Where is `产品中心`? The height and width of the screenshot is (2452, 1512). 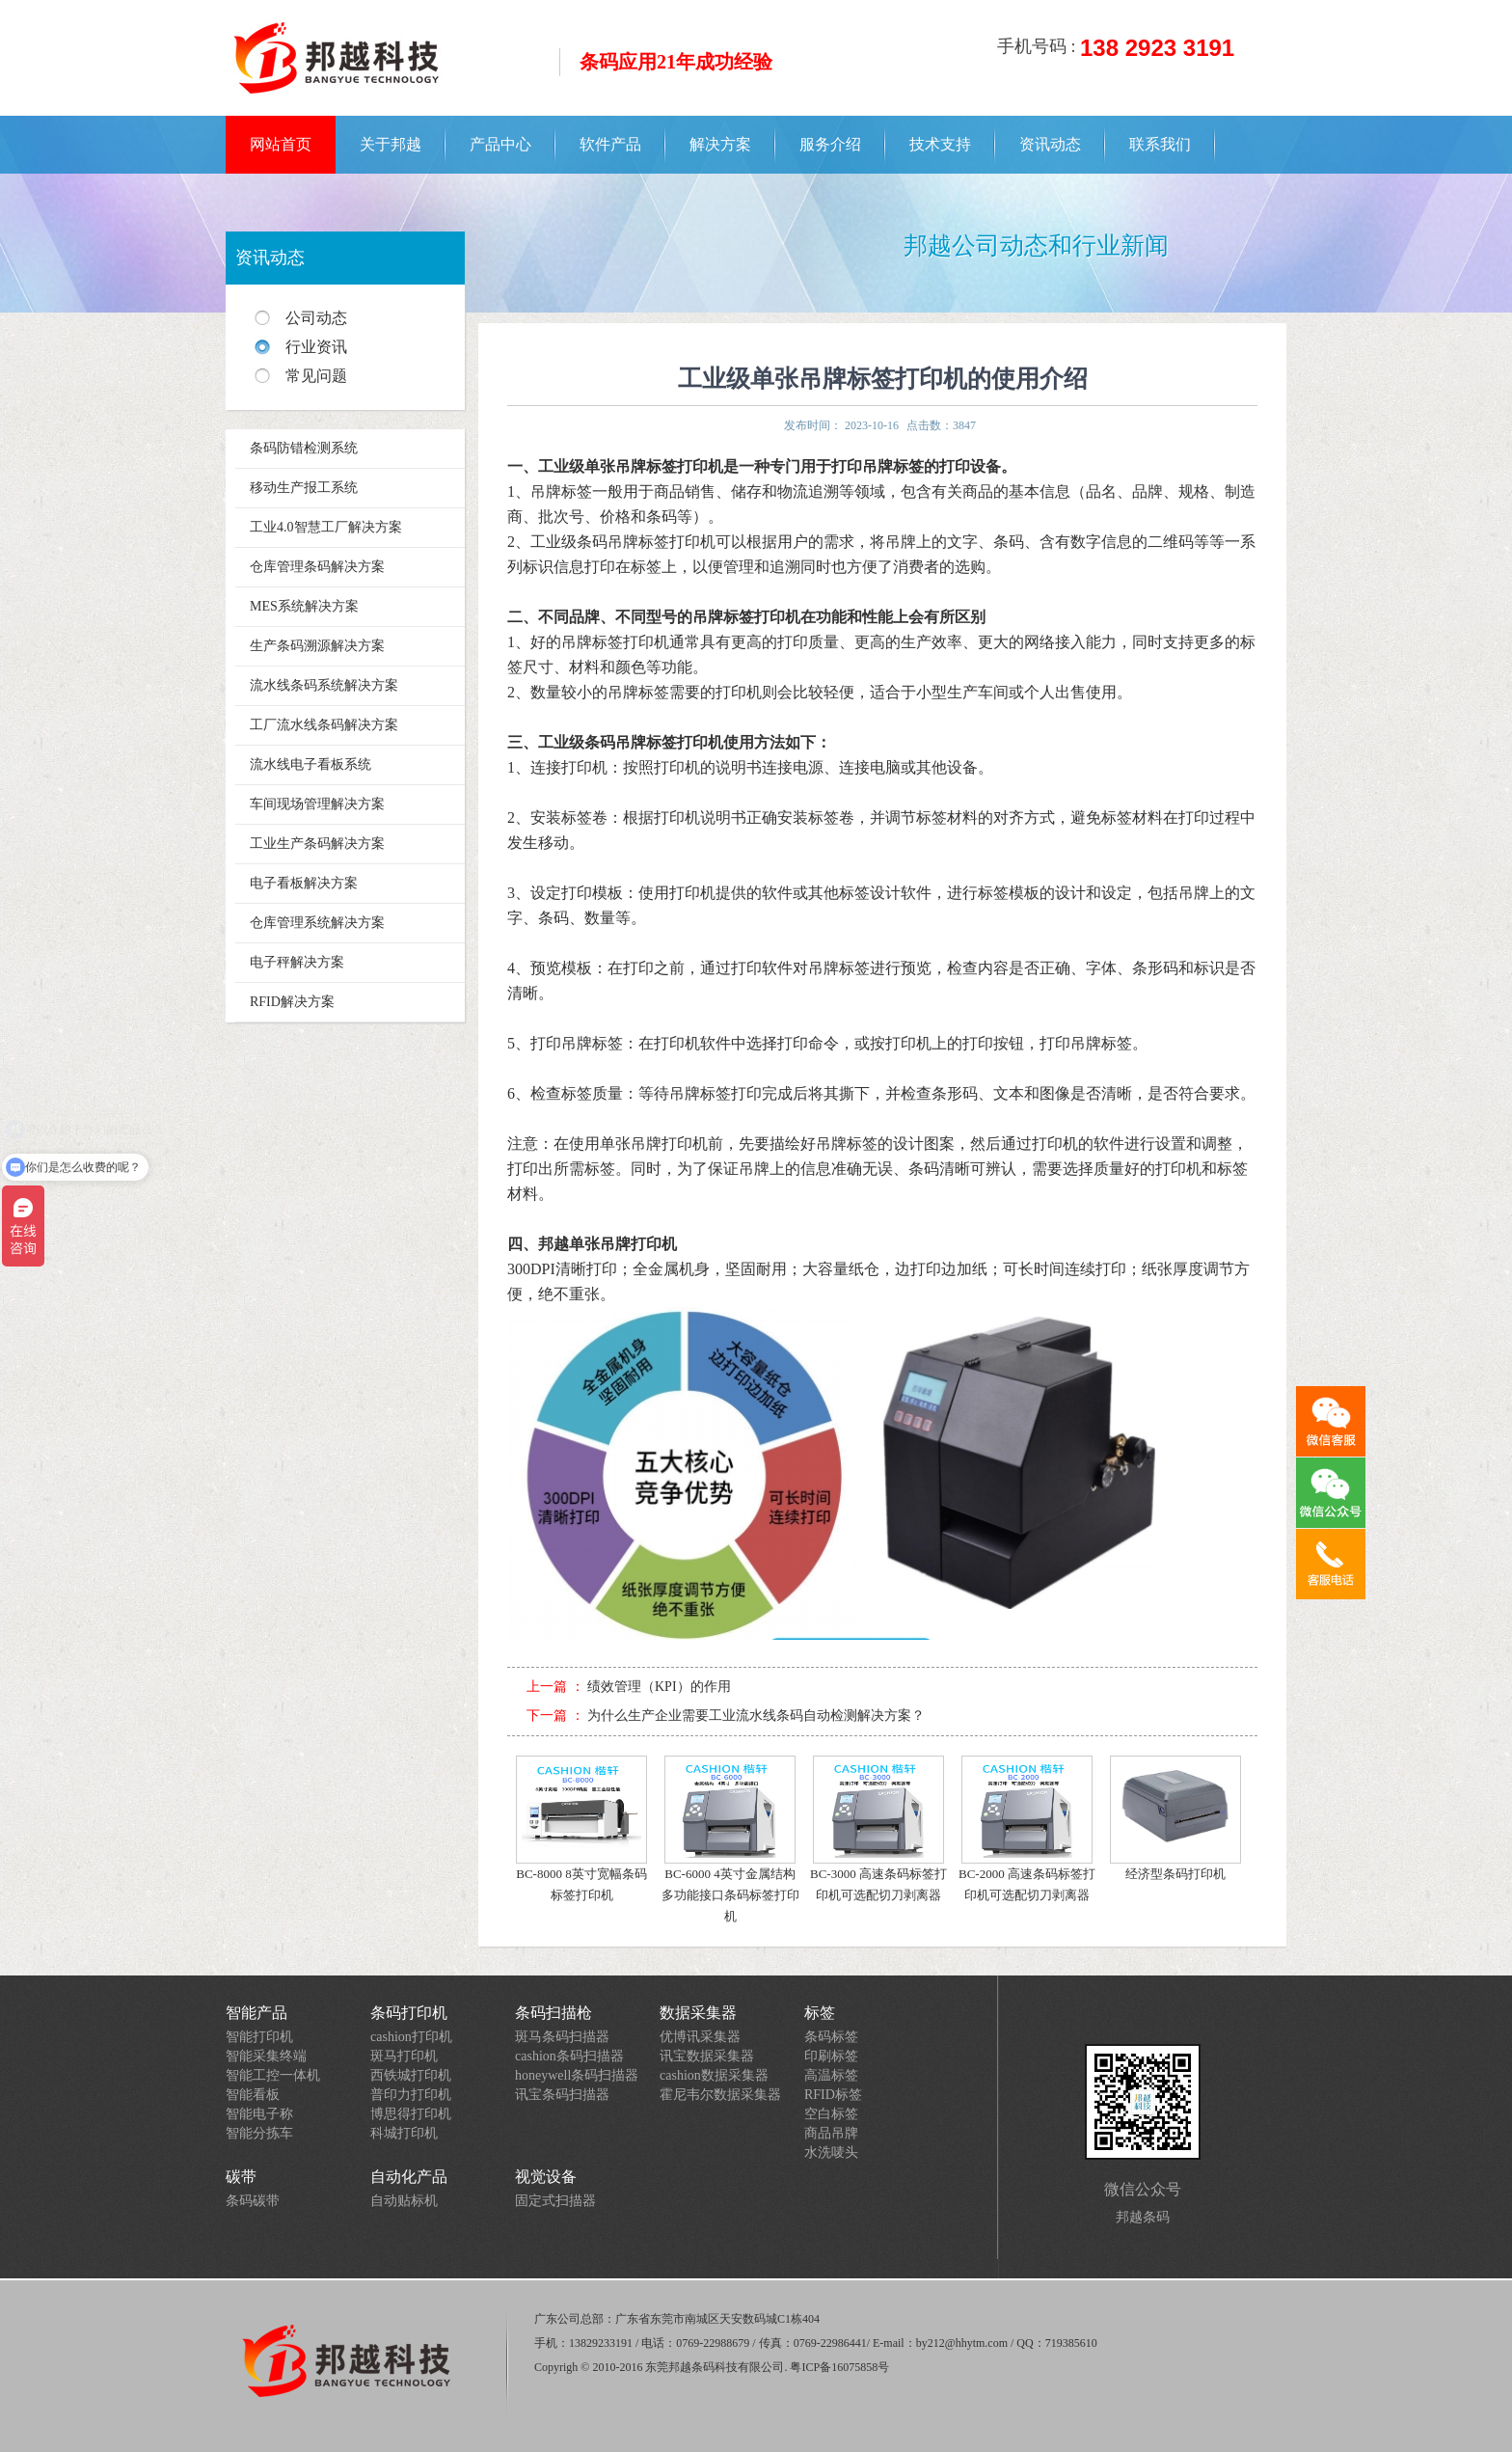
产品中心 is located at coordinates (500, 144).